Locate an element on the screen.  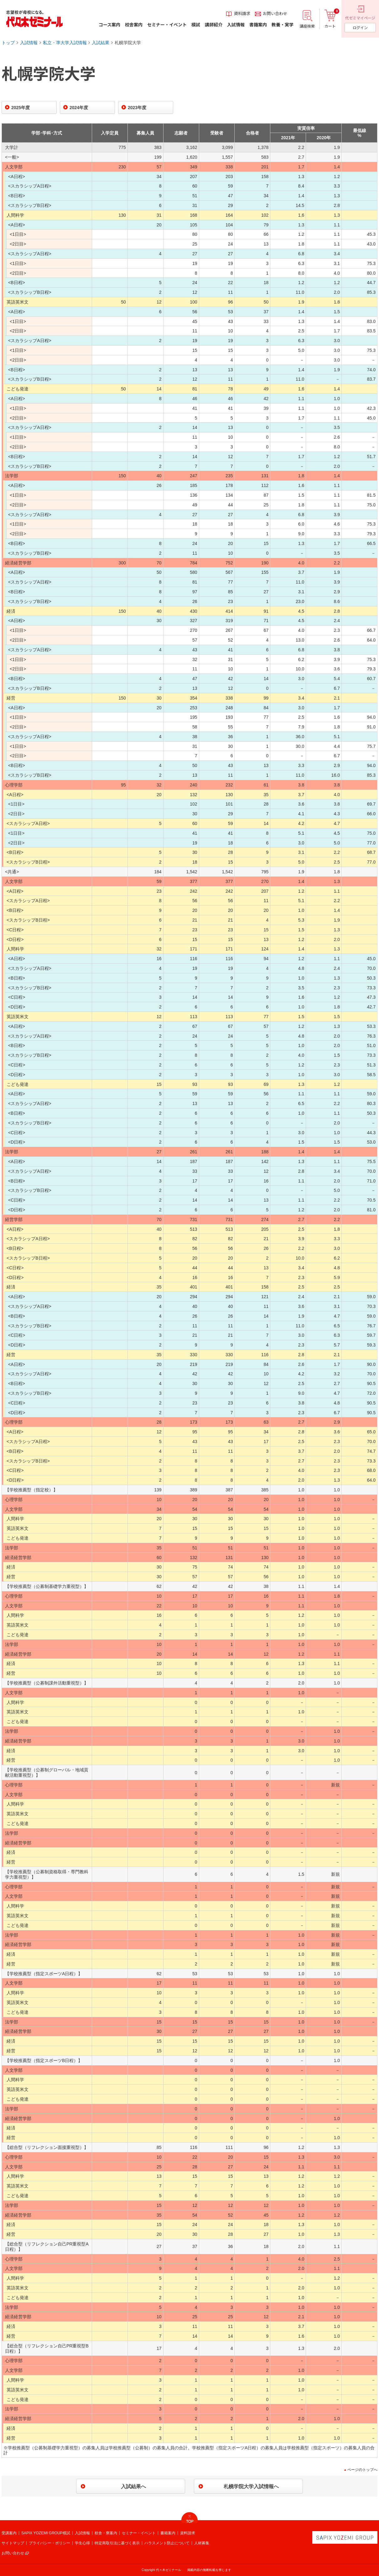
入試結果 is located at coordinates (100, 42).